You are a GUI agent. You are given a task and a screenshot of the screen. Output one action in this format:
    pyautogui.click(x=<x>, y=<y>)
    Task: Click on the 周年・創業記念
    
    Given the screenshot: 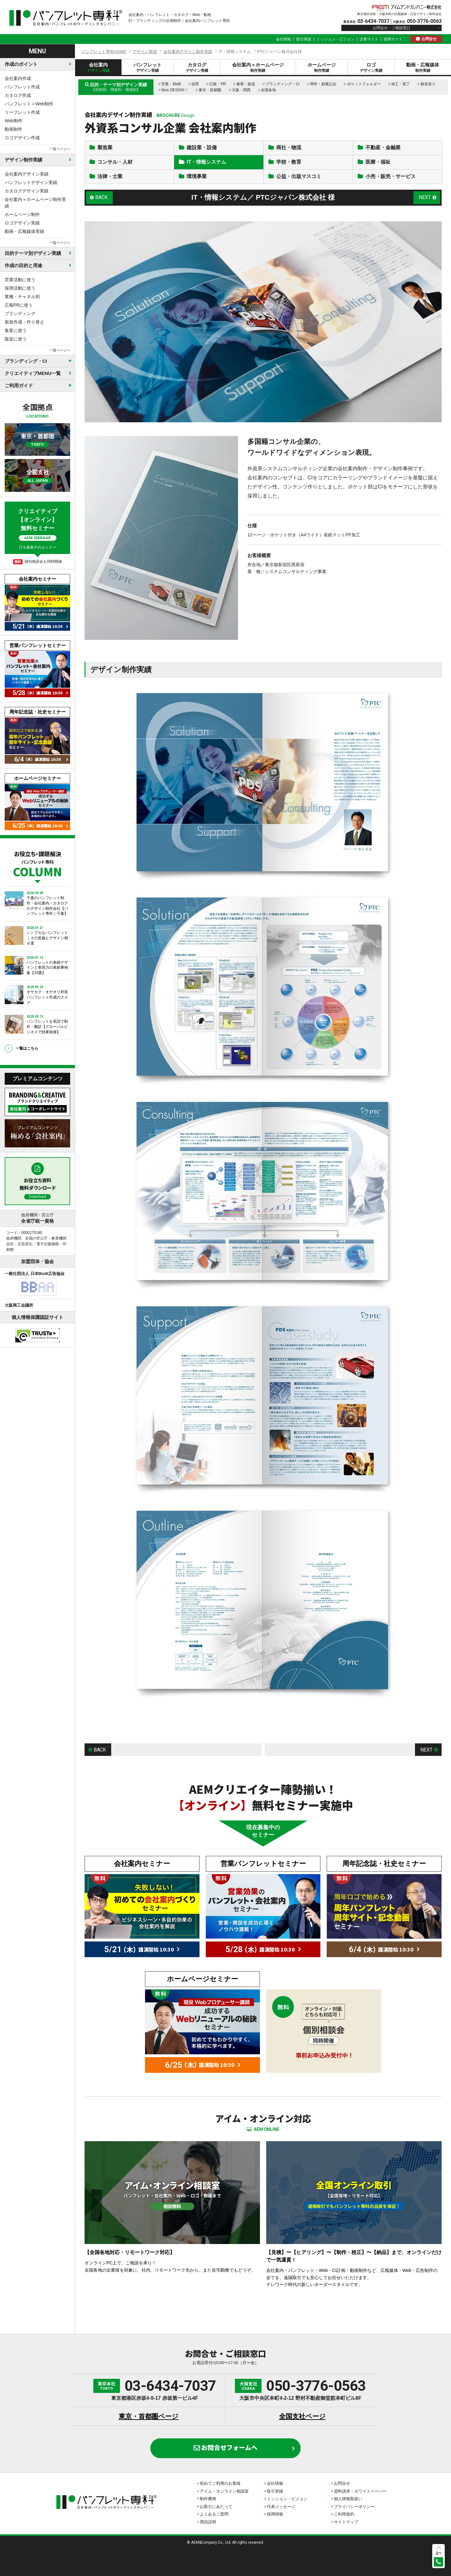 What is the action you would take?
    pyautogui.click(x=323, y=84)
    